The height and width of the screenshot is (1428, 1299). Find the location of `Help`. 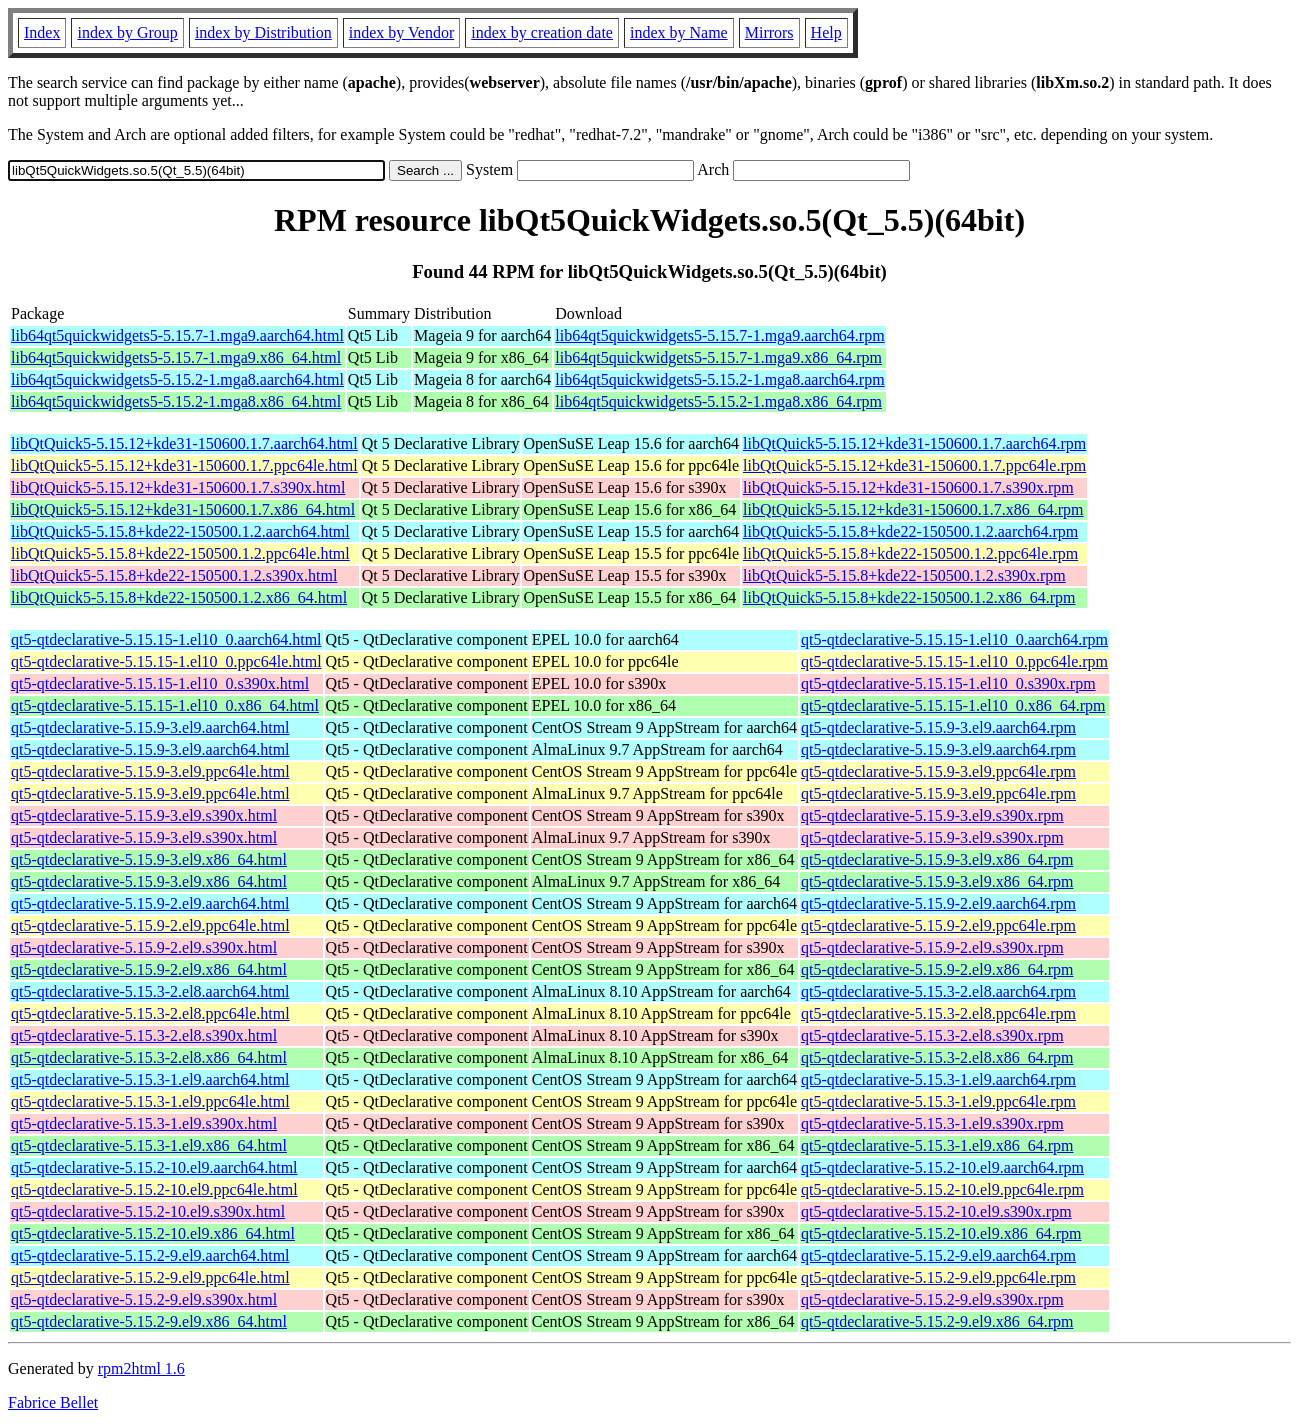

Help is located at coordinates (826, 32).